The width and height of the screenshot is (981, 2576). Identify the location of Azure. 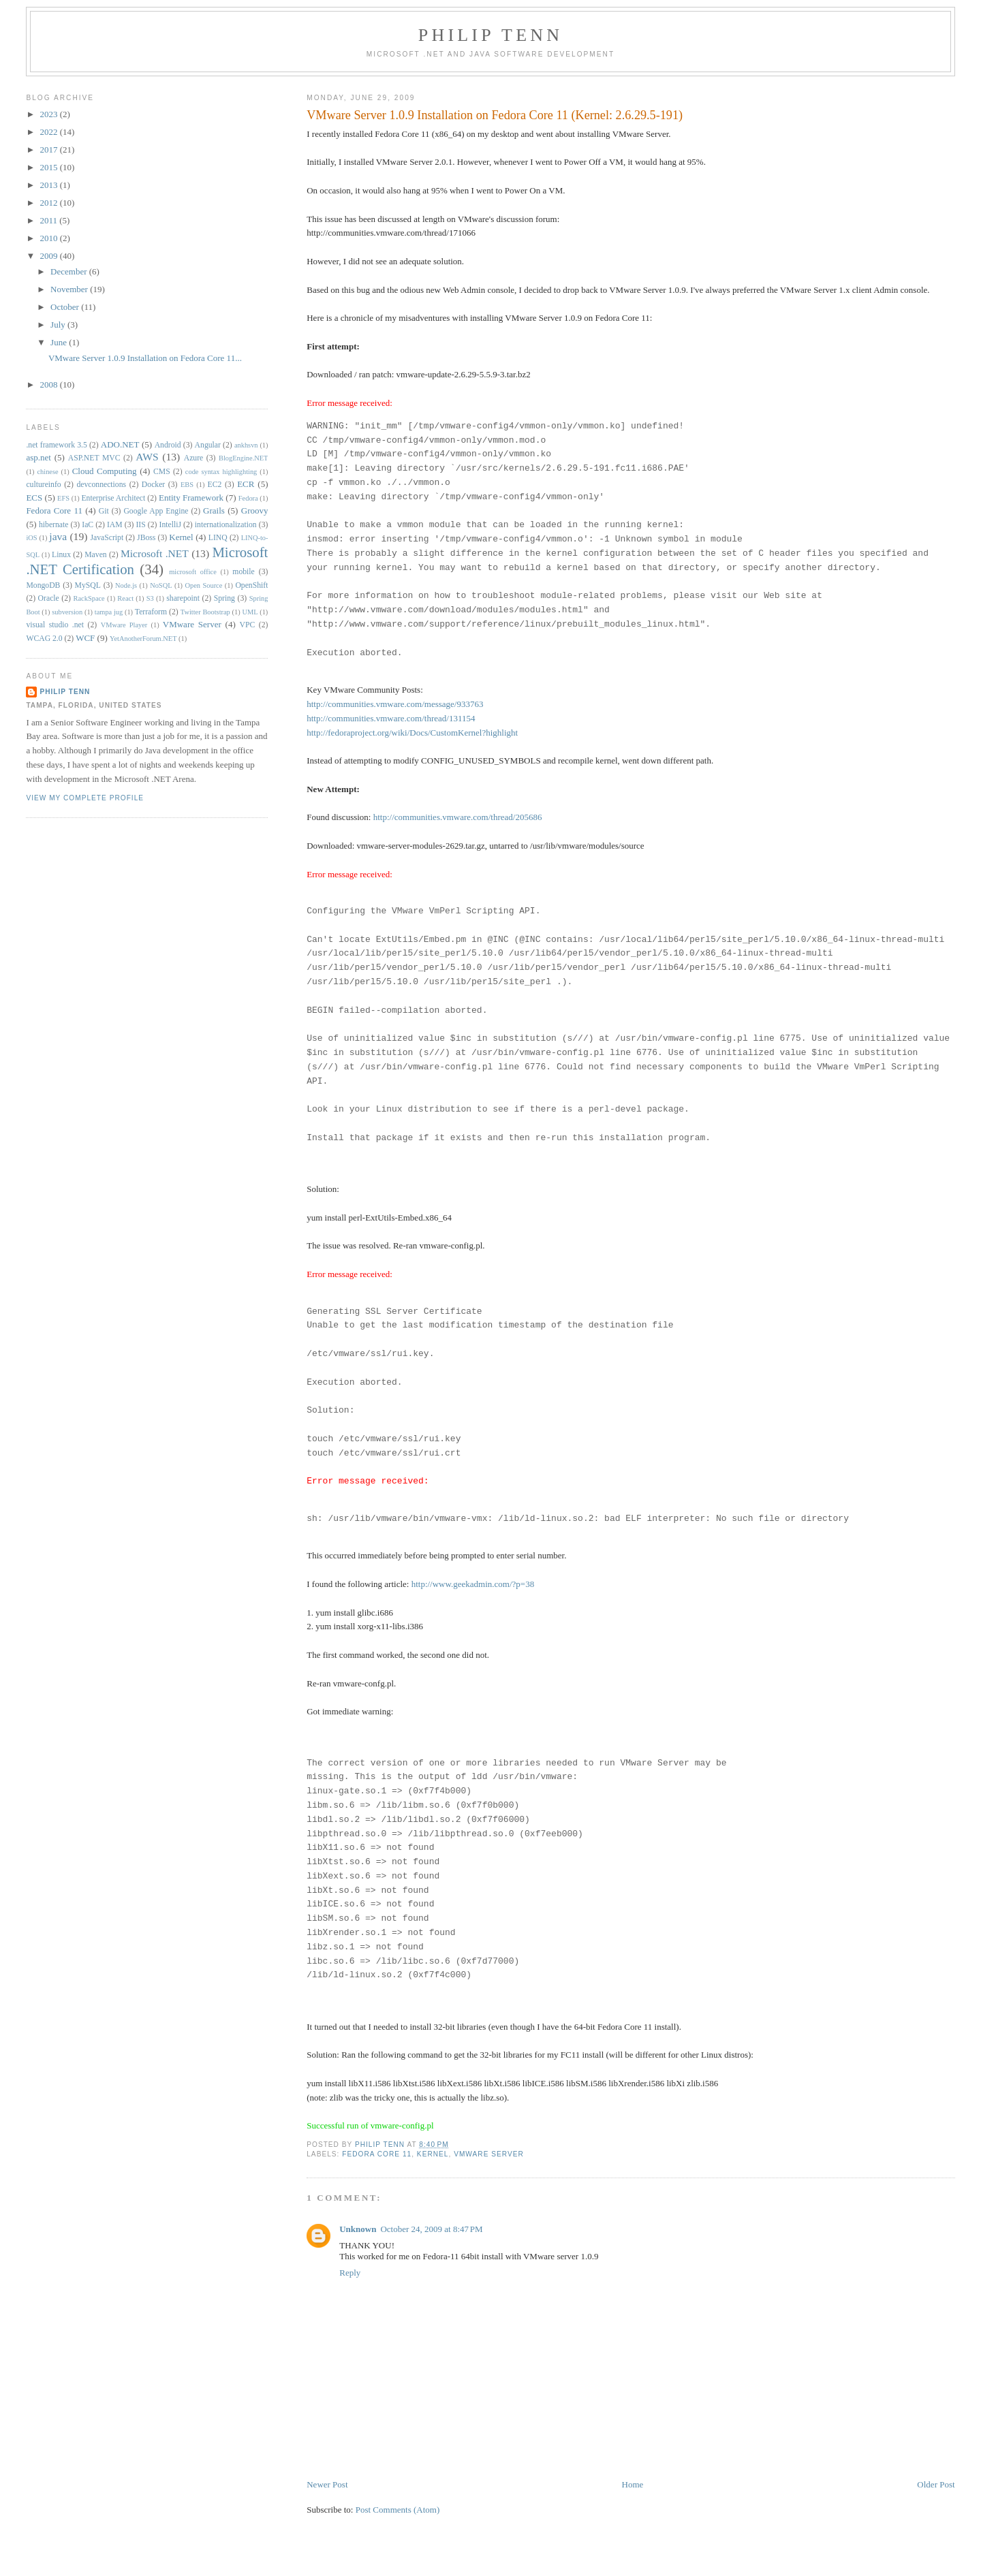
(194, 458).